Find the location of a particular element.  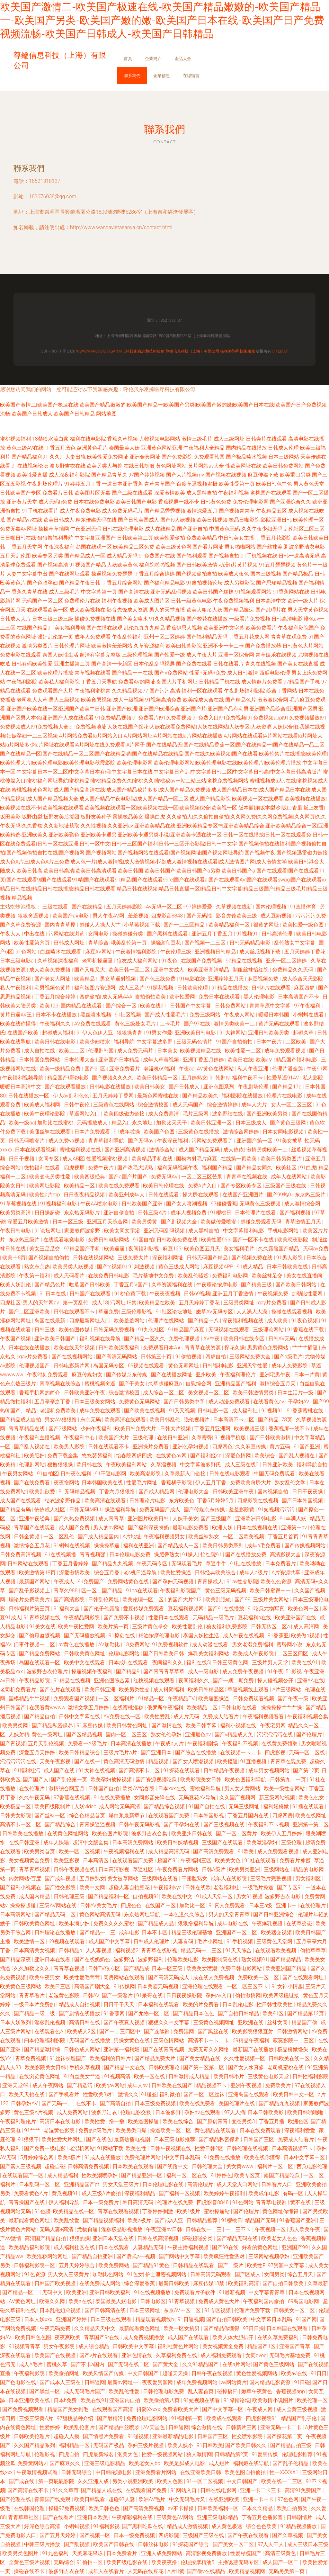

国产午夜真人视频 is located at coordinates (124, 2022).